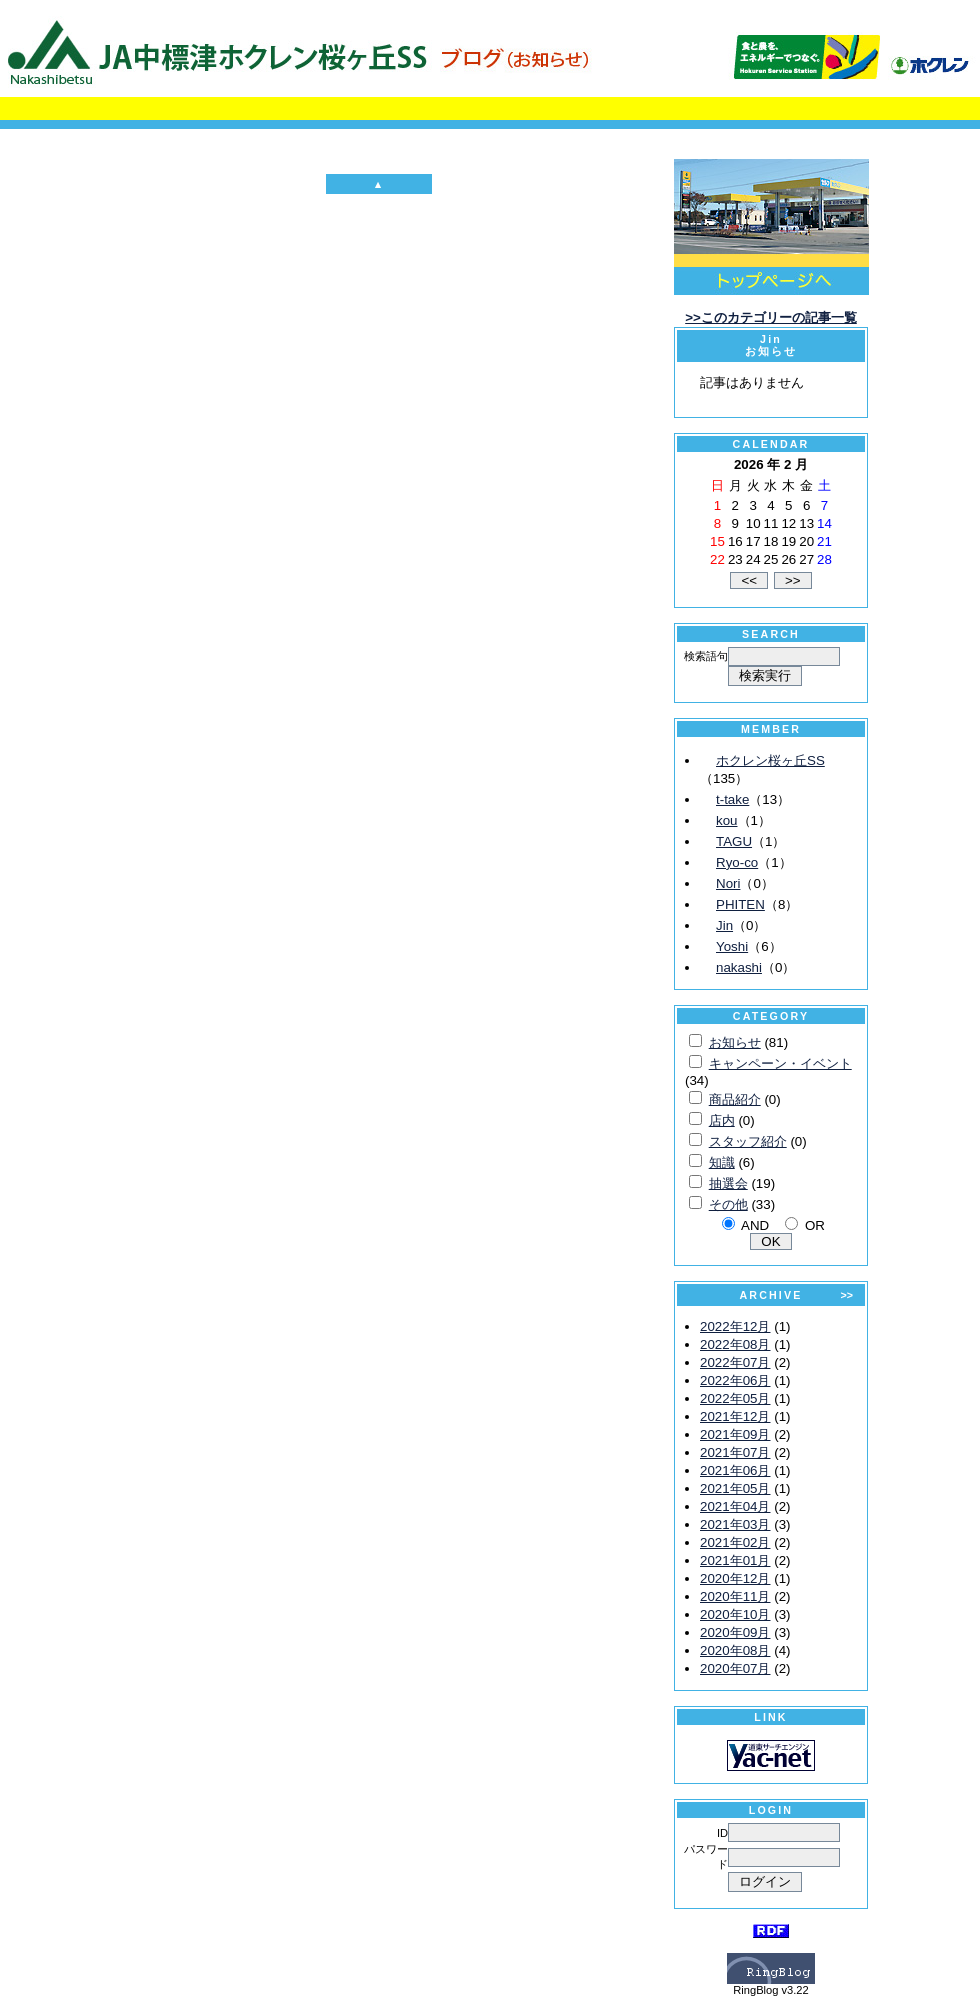 The width and height of the screenshot is (980, 2012). I want to click on OR, so click(815, 1225).